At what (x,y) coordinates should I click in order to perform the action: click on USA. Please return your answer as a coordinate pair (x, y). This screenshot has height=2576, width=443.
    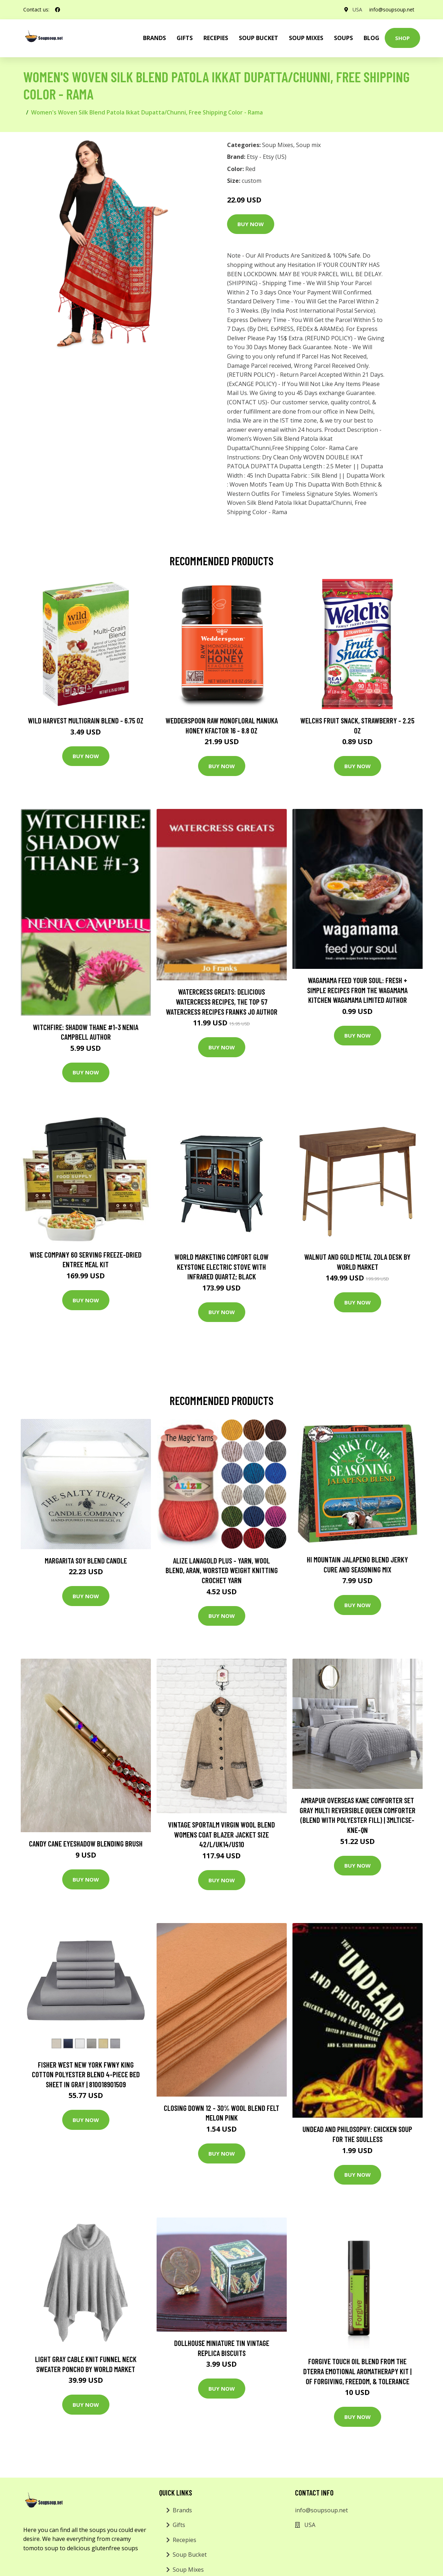
    Looking at the image, I should click on (357, 9).